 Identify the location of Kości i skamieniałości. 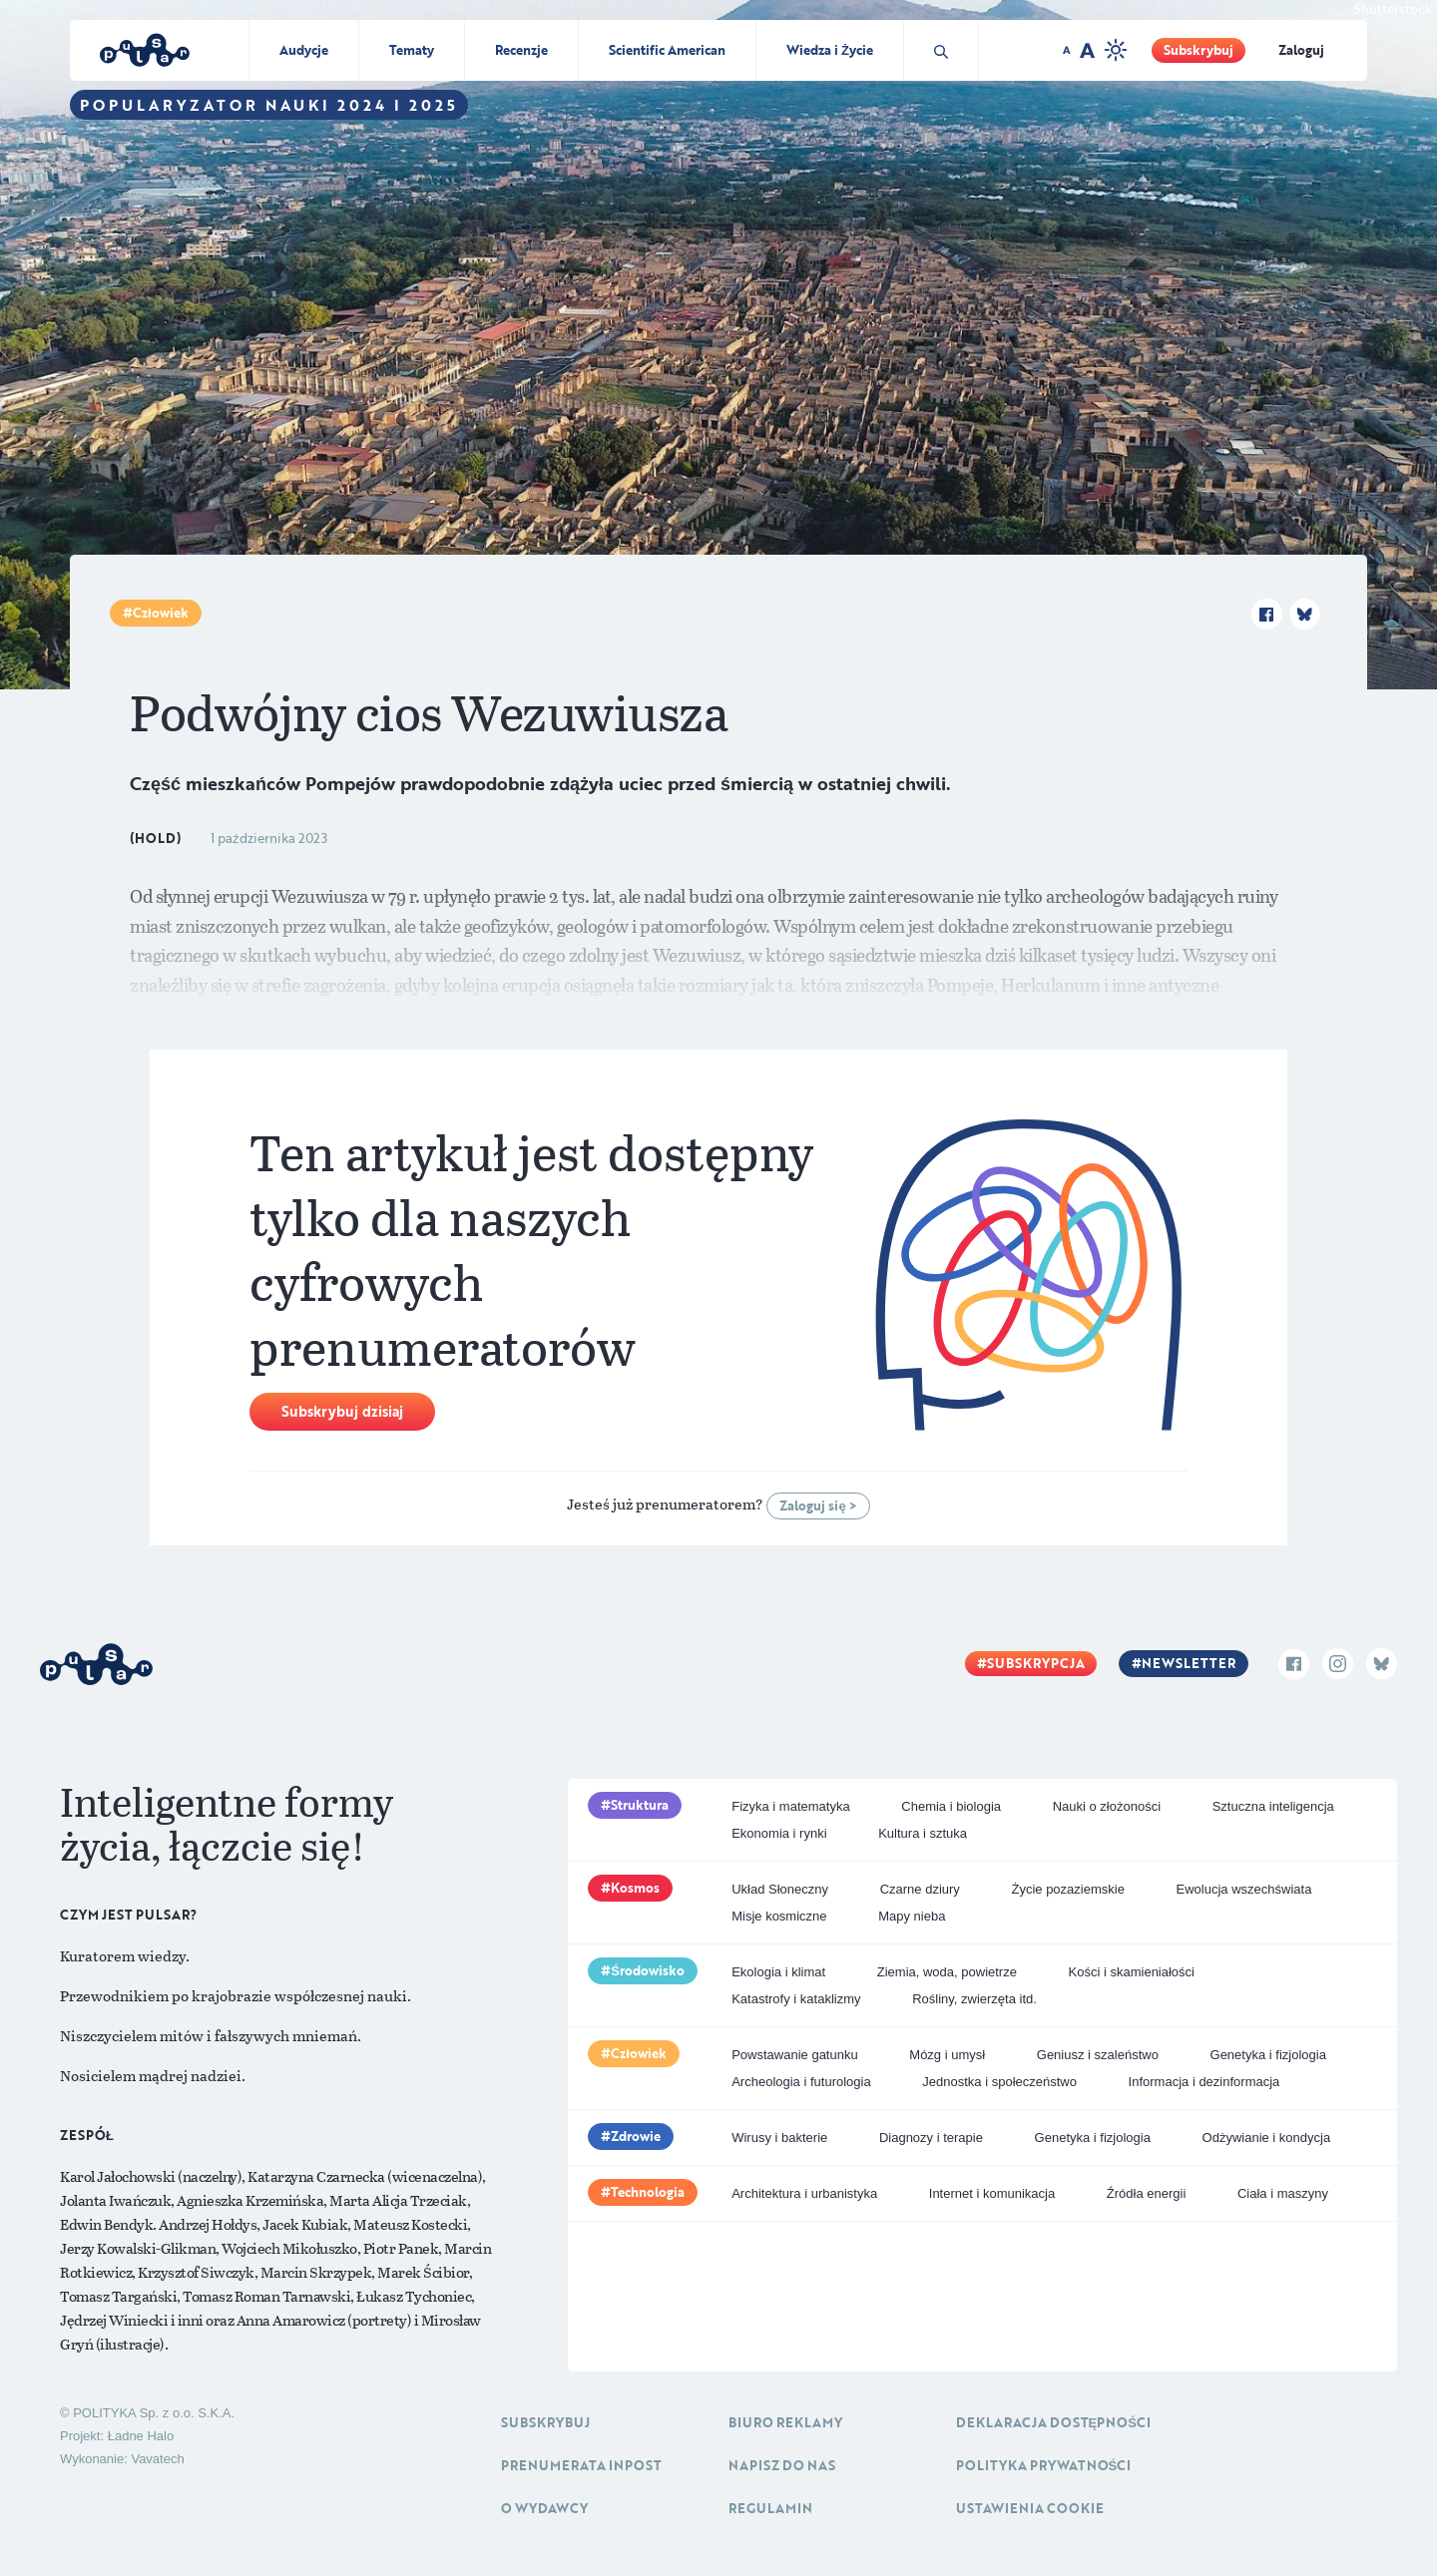
(1132, 1971).